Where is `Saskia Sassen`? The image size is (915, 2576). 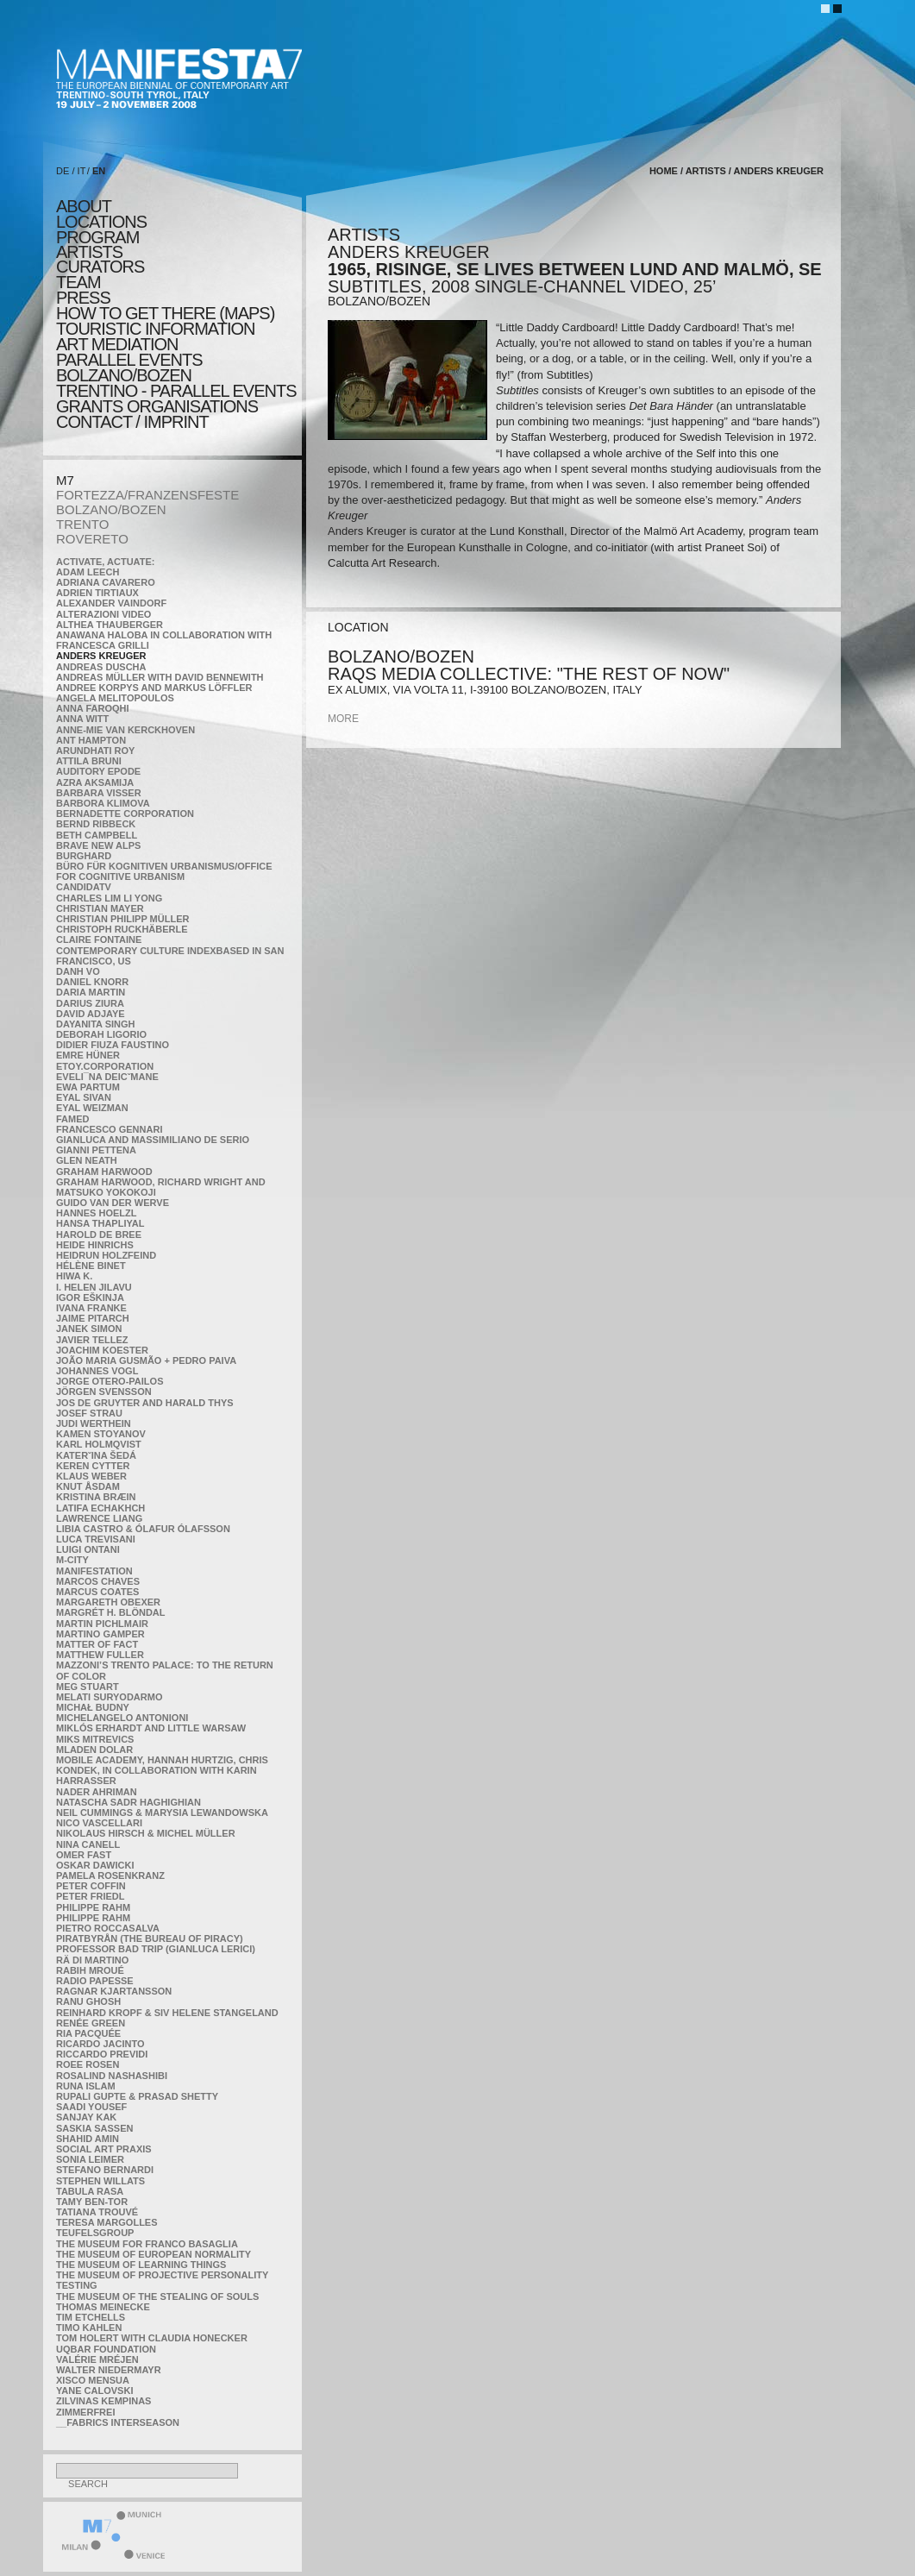
Saskia Sassen is located at coordinates (94, 2128).